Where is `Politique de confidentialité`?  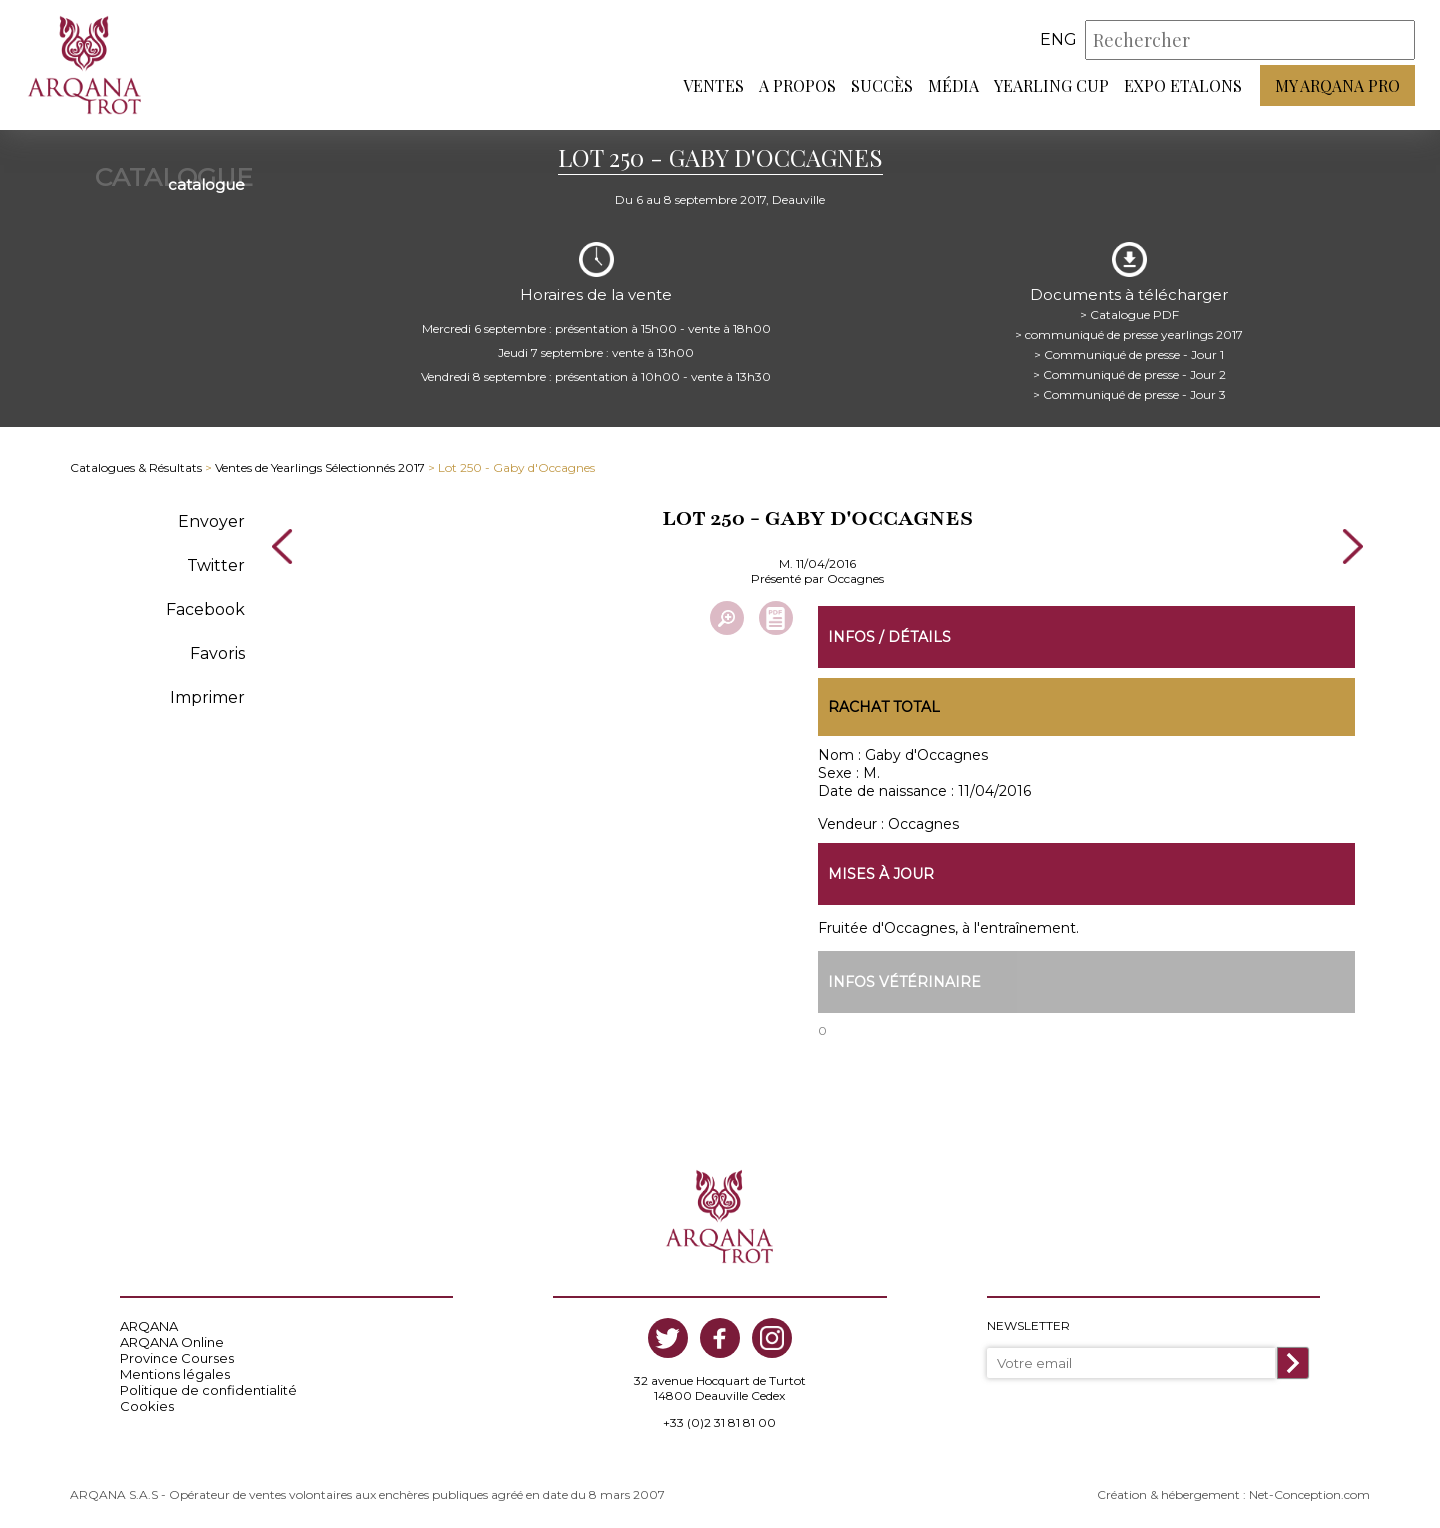 Politique de confidentialité is located at coordinates (208, 1390).